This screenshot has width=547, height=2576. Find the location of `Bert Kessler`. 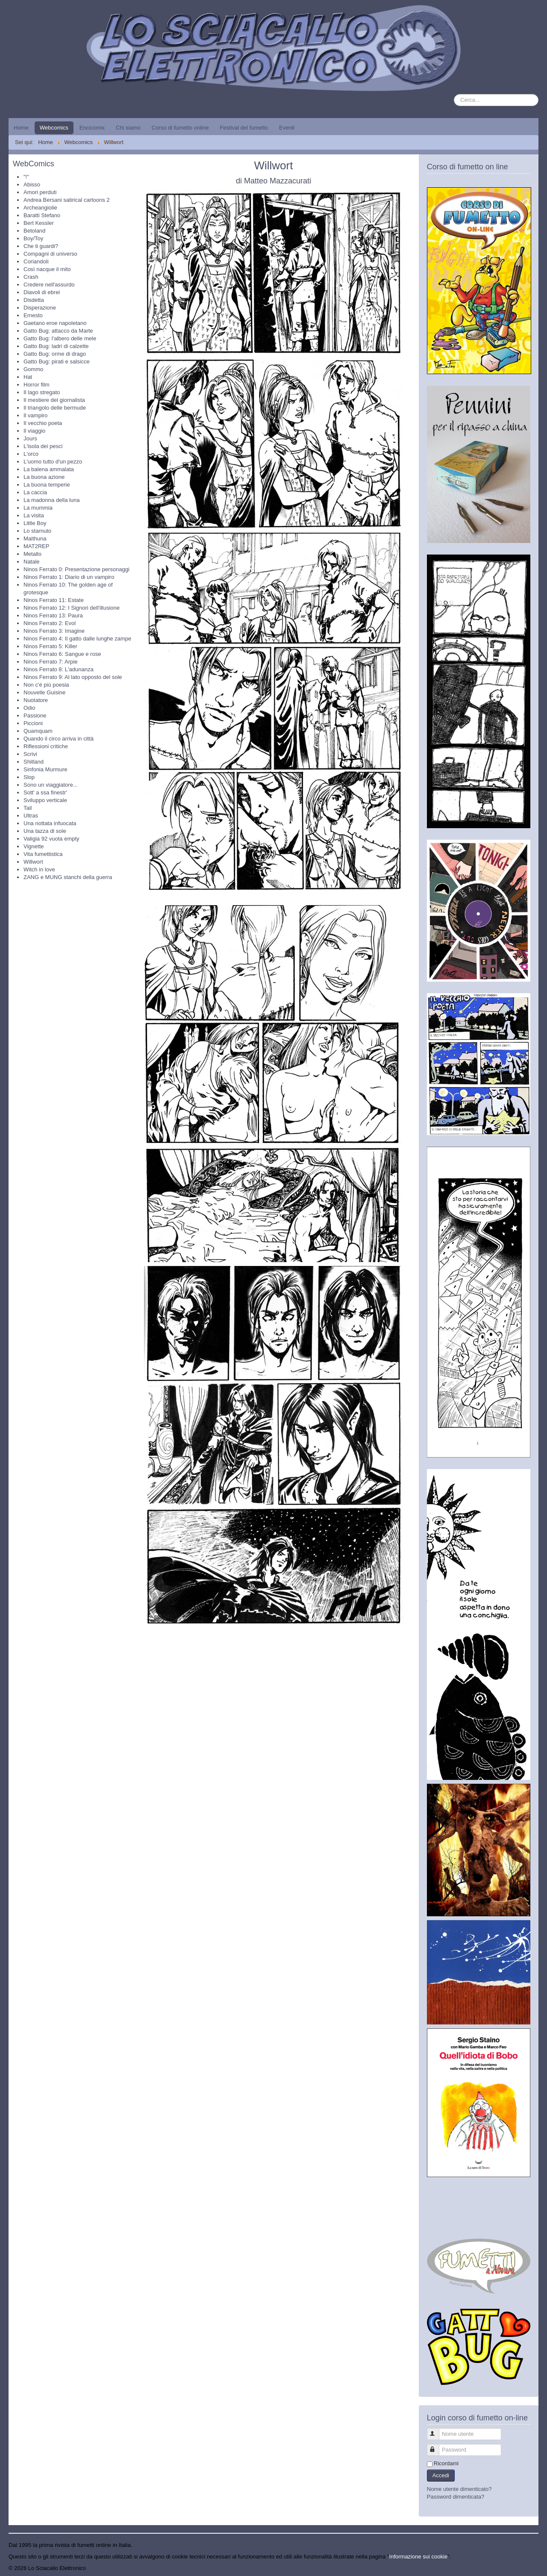

Bert Kessler is located at coordinates (39, 223).